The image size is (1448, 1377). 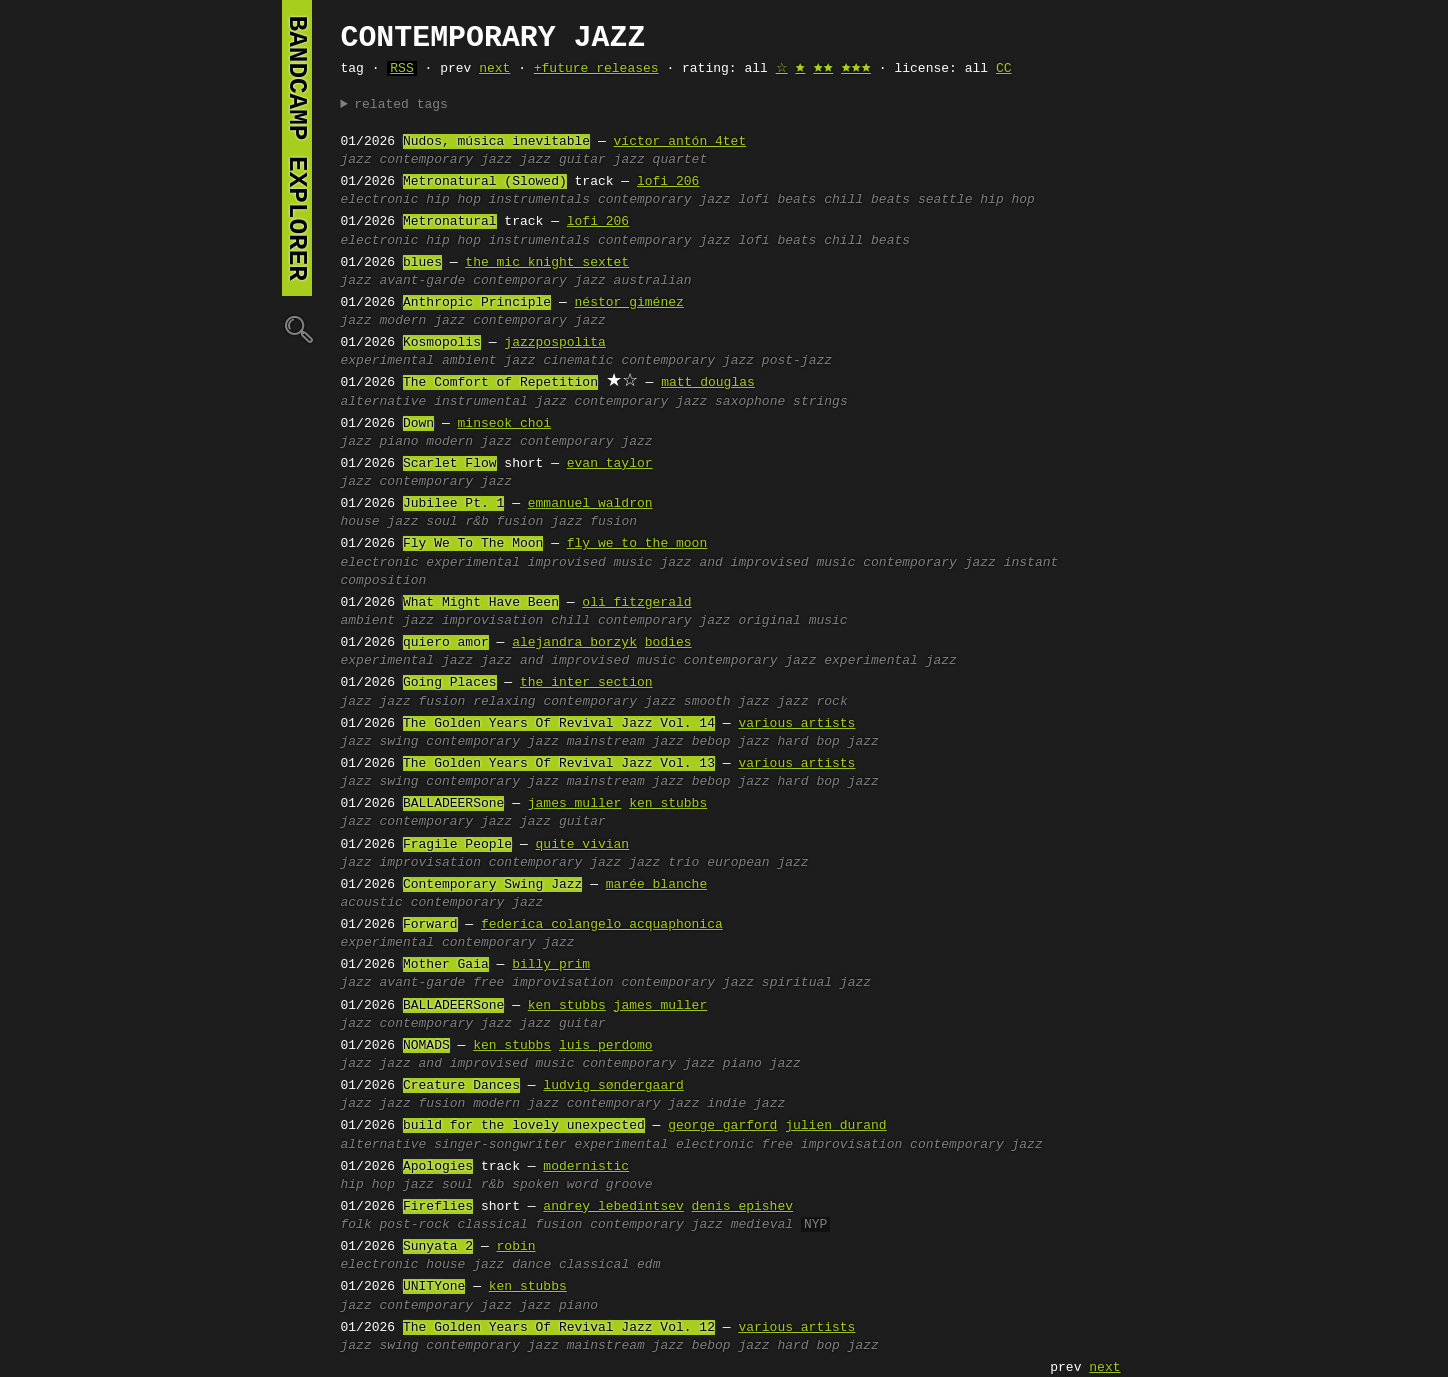 I want to click on Creature Dances, so click(x=461, y=1086).